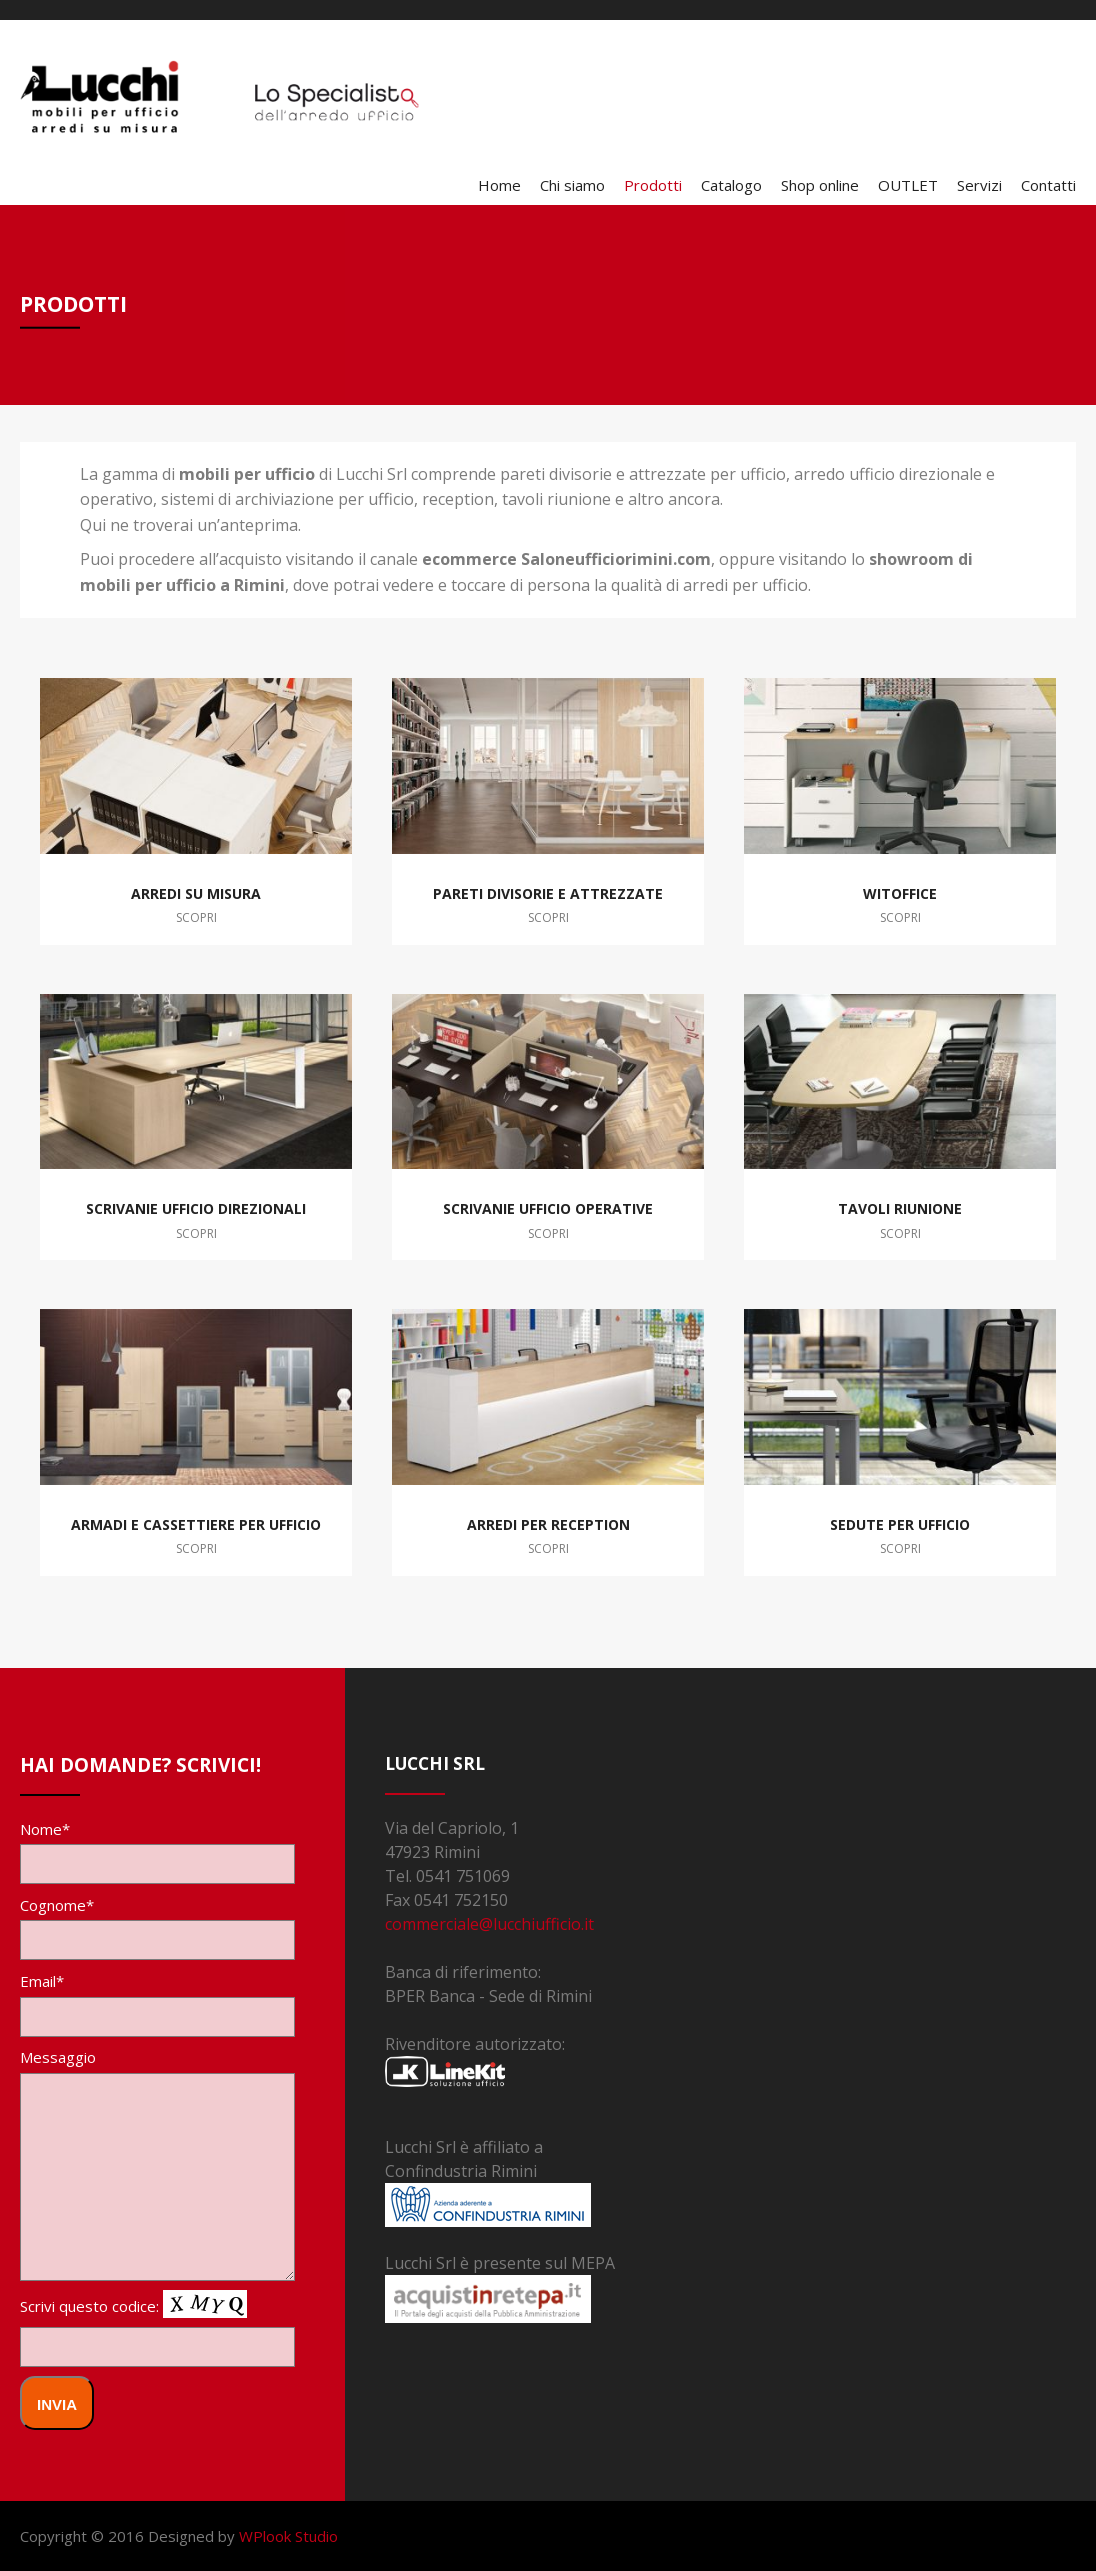 This screenshot has width=1096, height=2571. What do you see at coordinates (288, 2536) in the screenshot?
I see `WPlook Studio` at bounding box center [288, 2536].